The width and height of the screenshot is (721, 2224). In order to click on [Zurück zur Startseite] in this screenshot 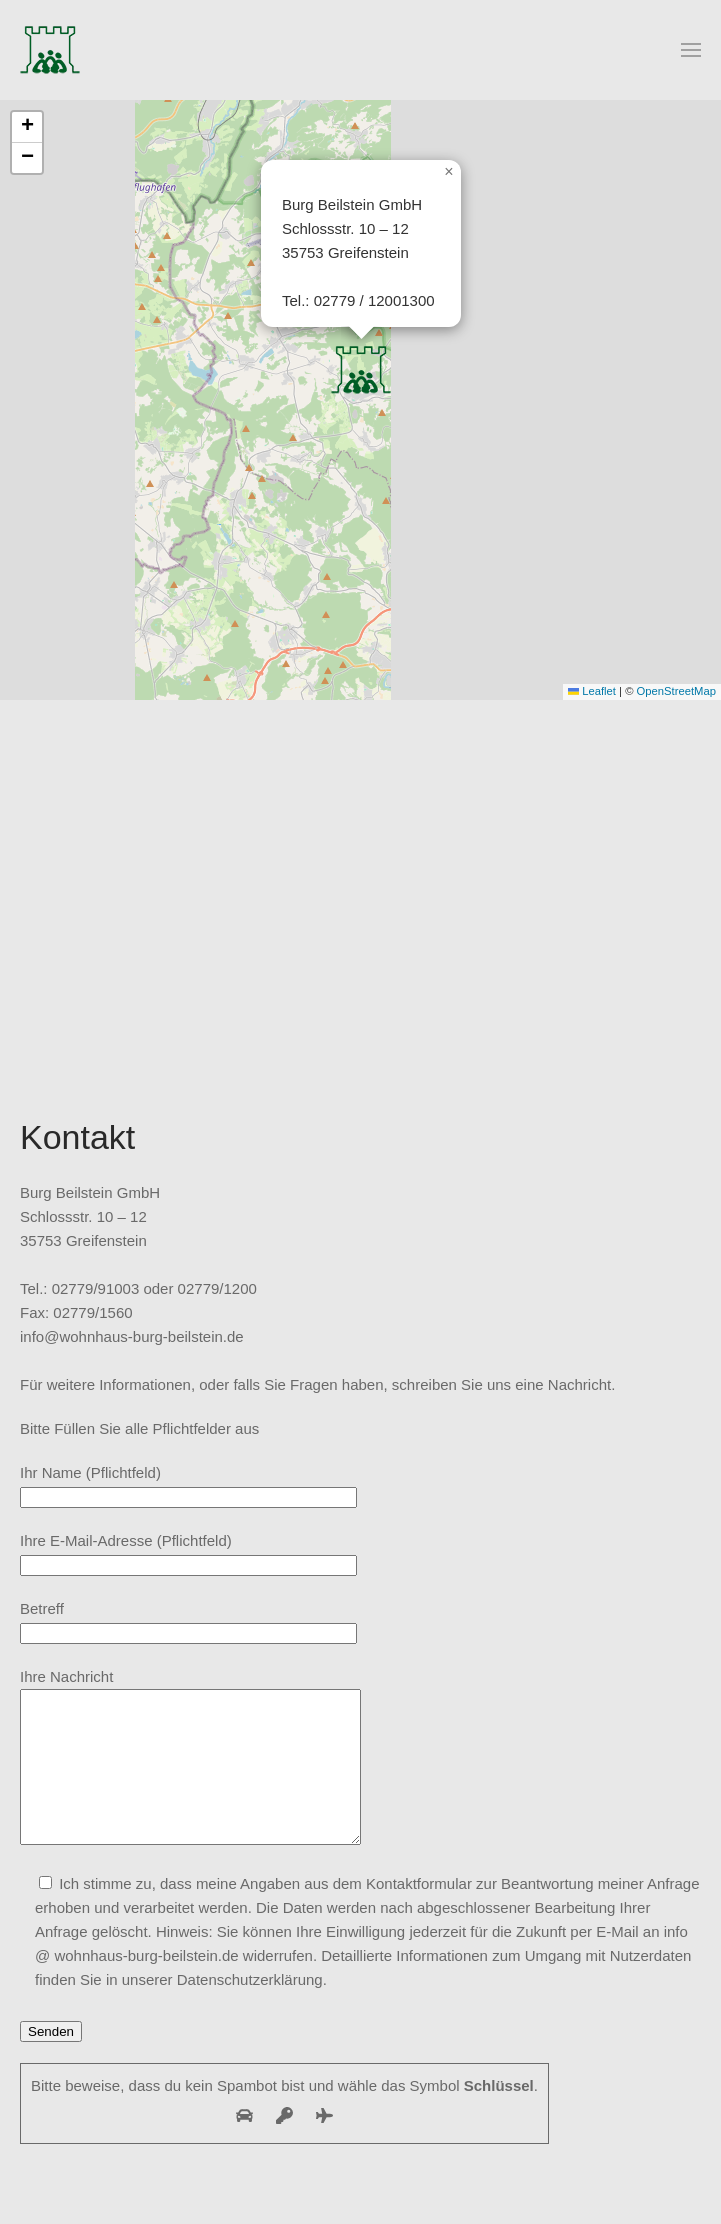, I will do `click(50, 50)`.